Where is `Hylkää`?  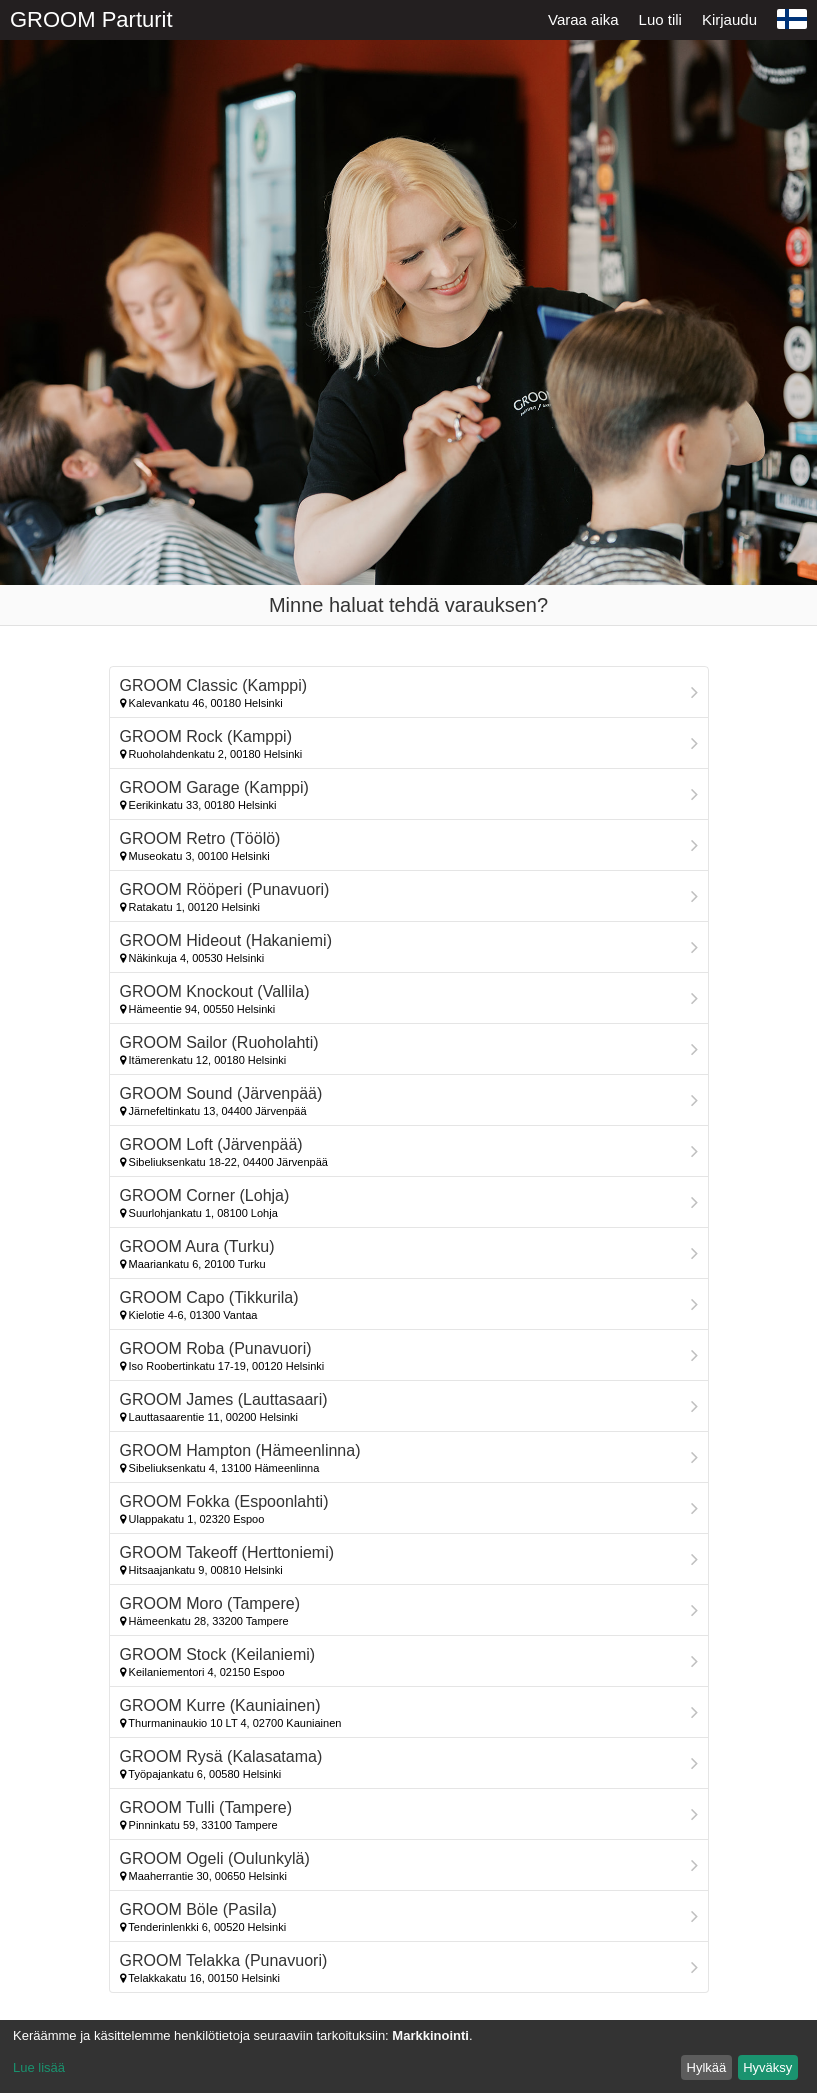 Hylkää is located at coordinates (707, 2067).